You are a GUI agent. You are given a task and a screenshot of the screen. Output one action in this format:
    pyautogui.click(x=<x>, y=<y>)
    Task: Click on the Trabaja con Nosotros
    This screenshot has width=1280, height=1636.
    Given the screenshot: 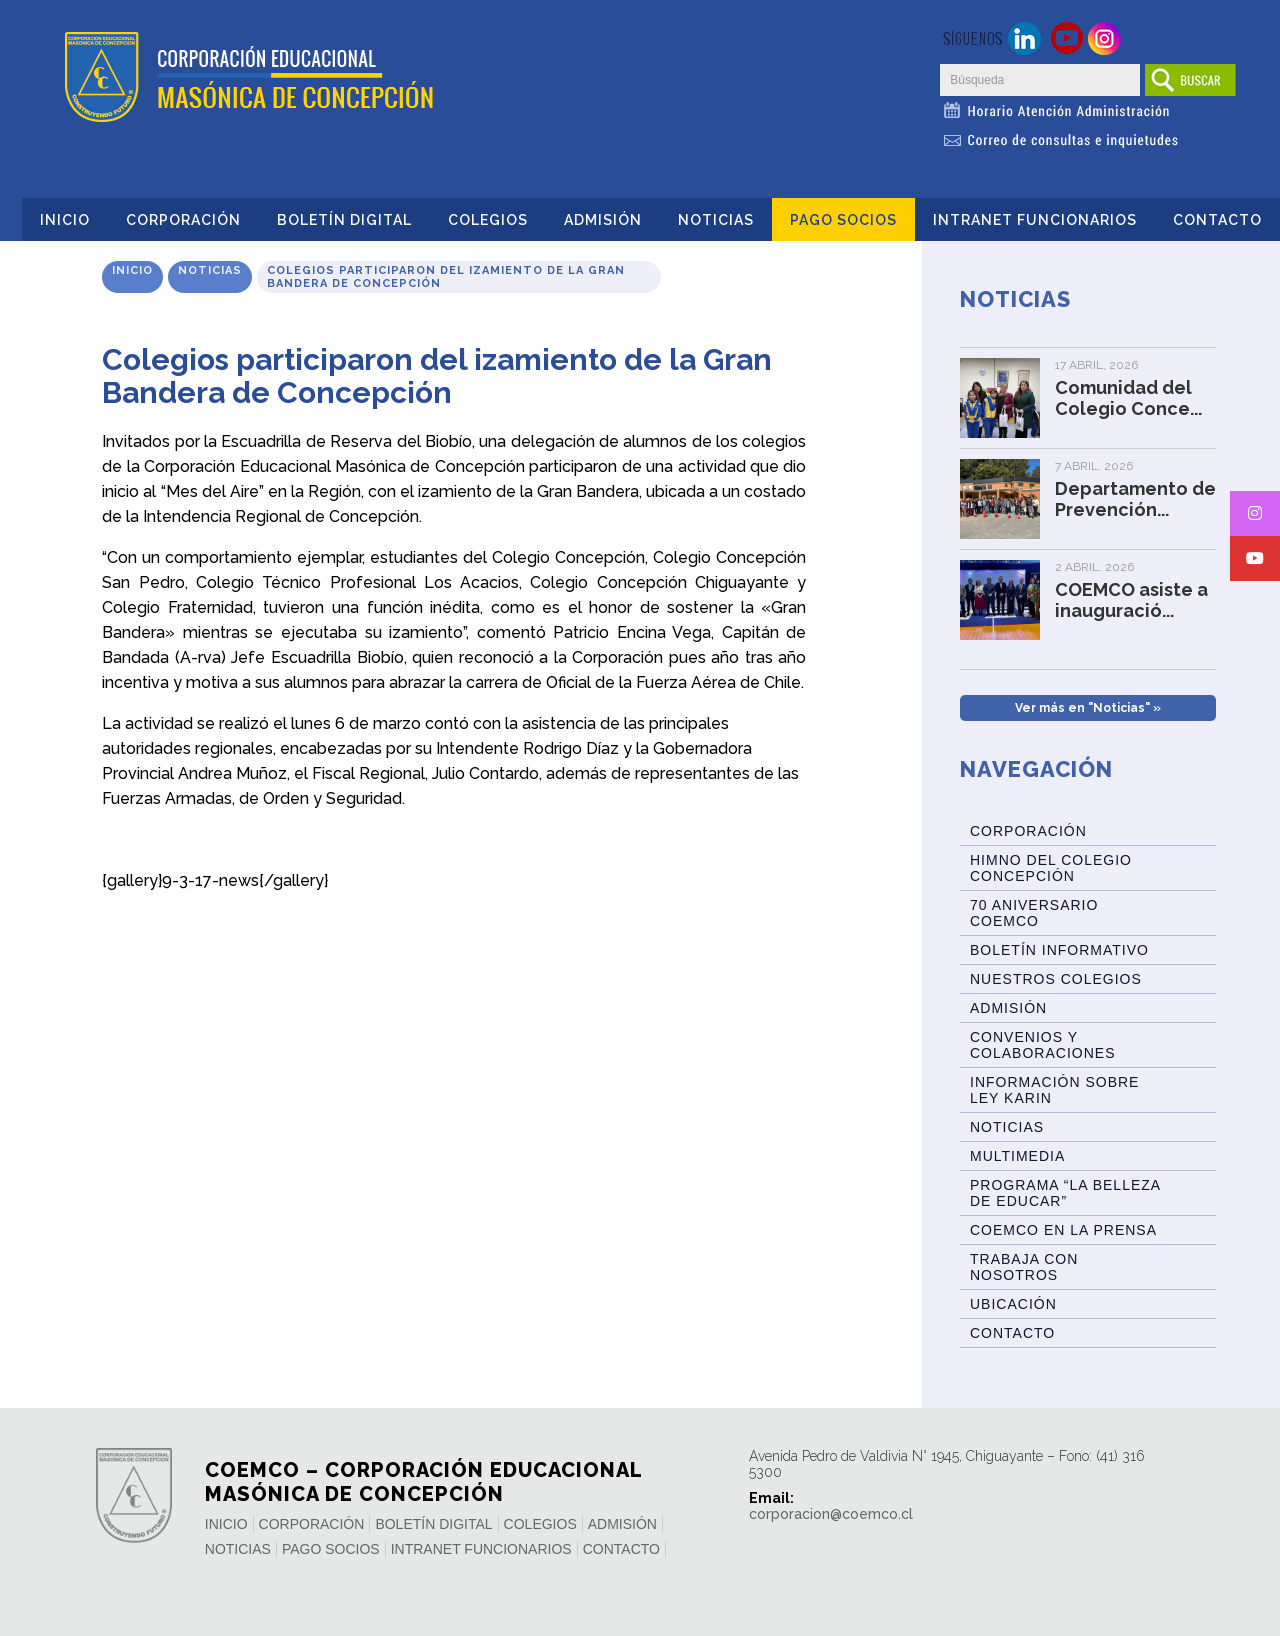 What is the action you would take?
    pyautogui.click(x=1024, y=1267)
    